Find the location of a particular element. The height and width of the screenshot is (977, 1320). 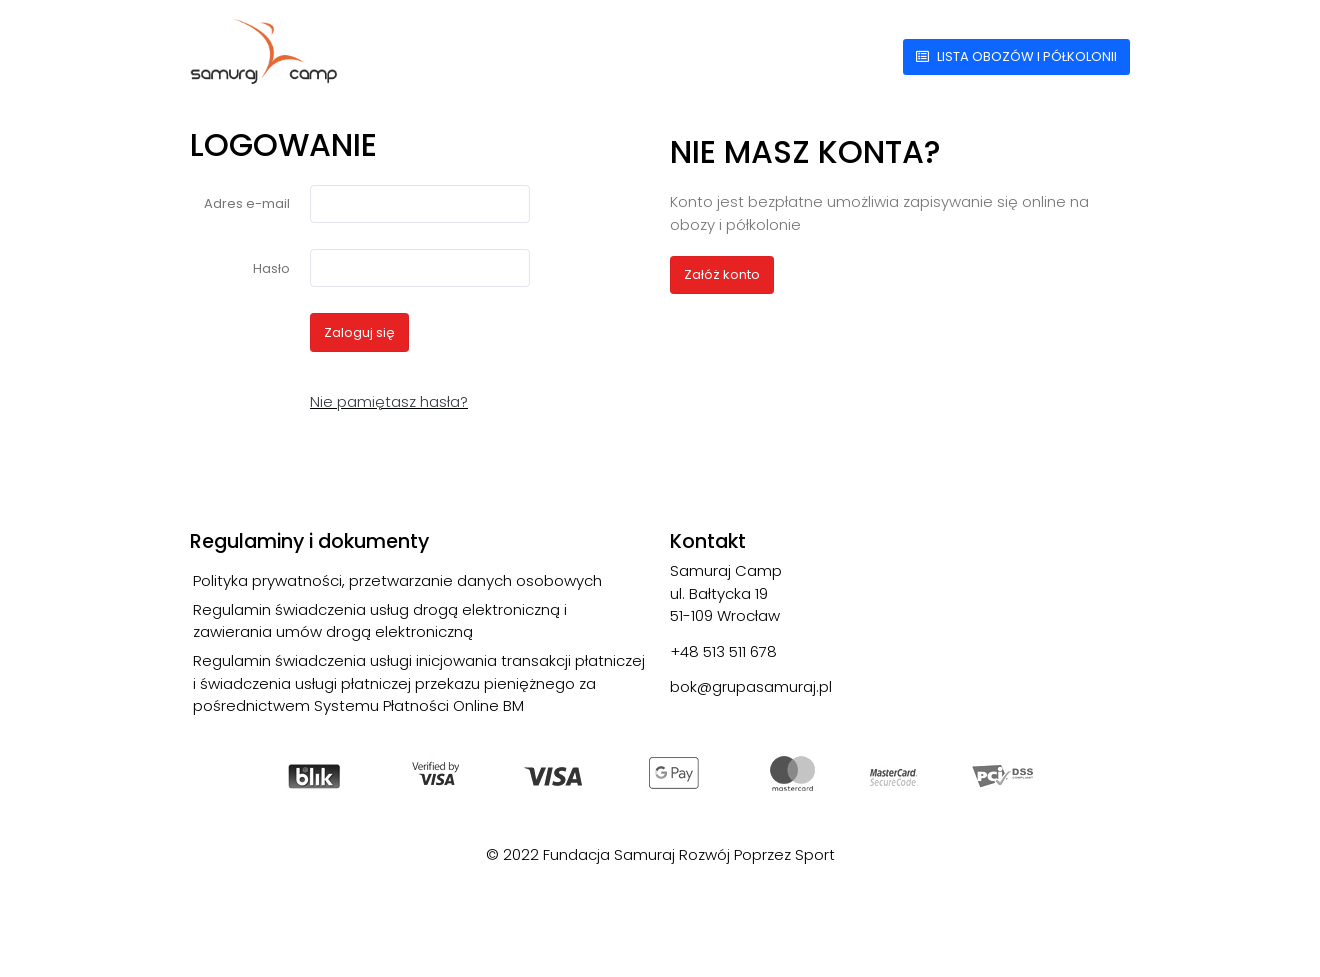

Polityka prywatności, przetwarzanie danych osobowych is located at coordinates (397, 580).